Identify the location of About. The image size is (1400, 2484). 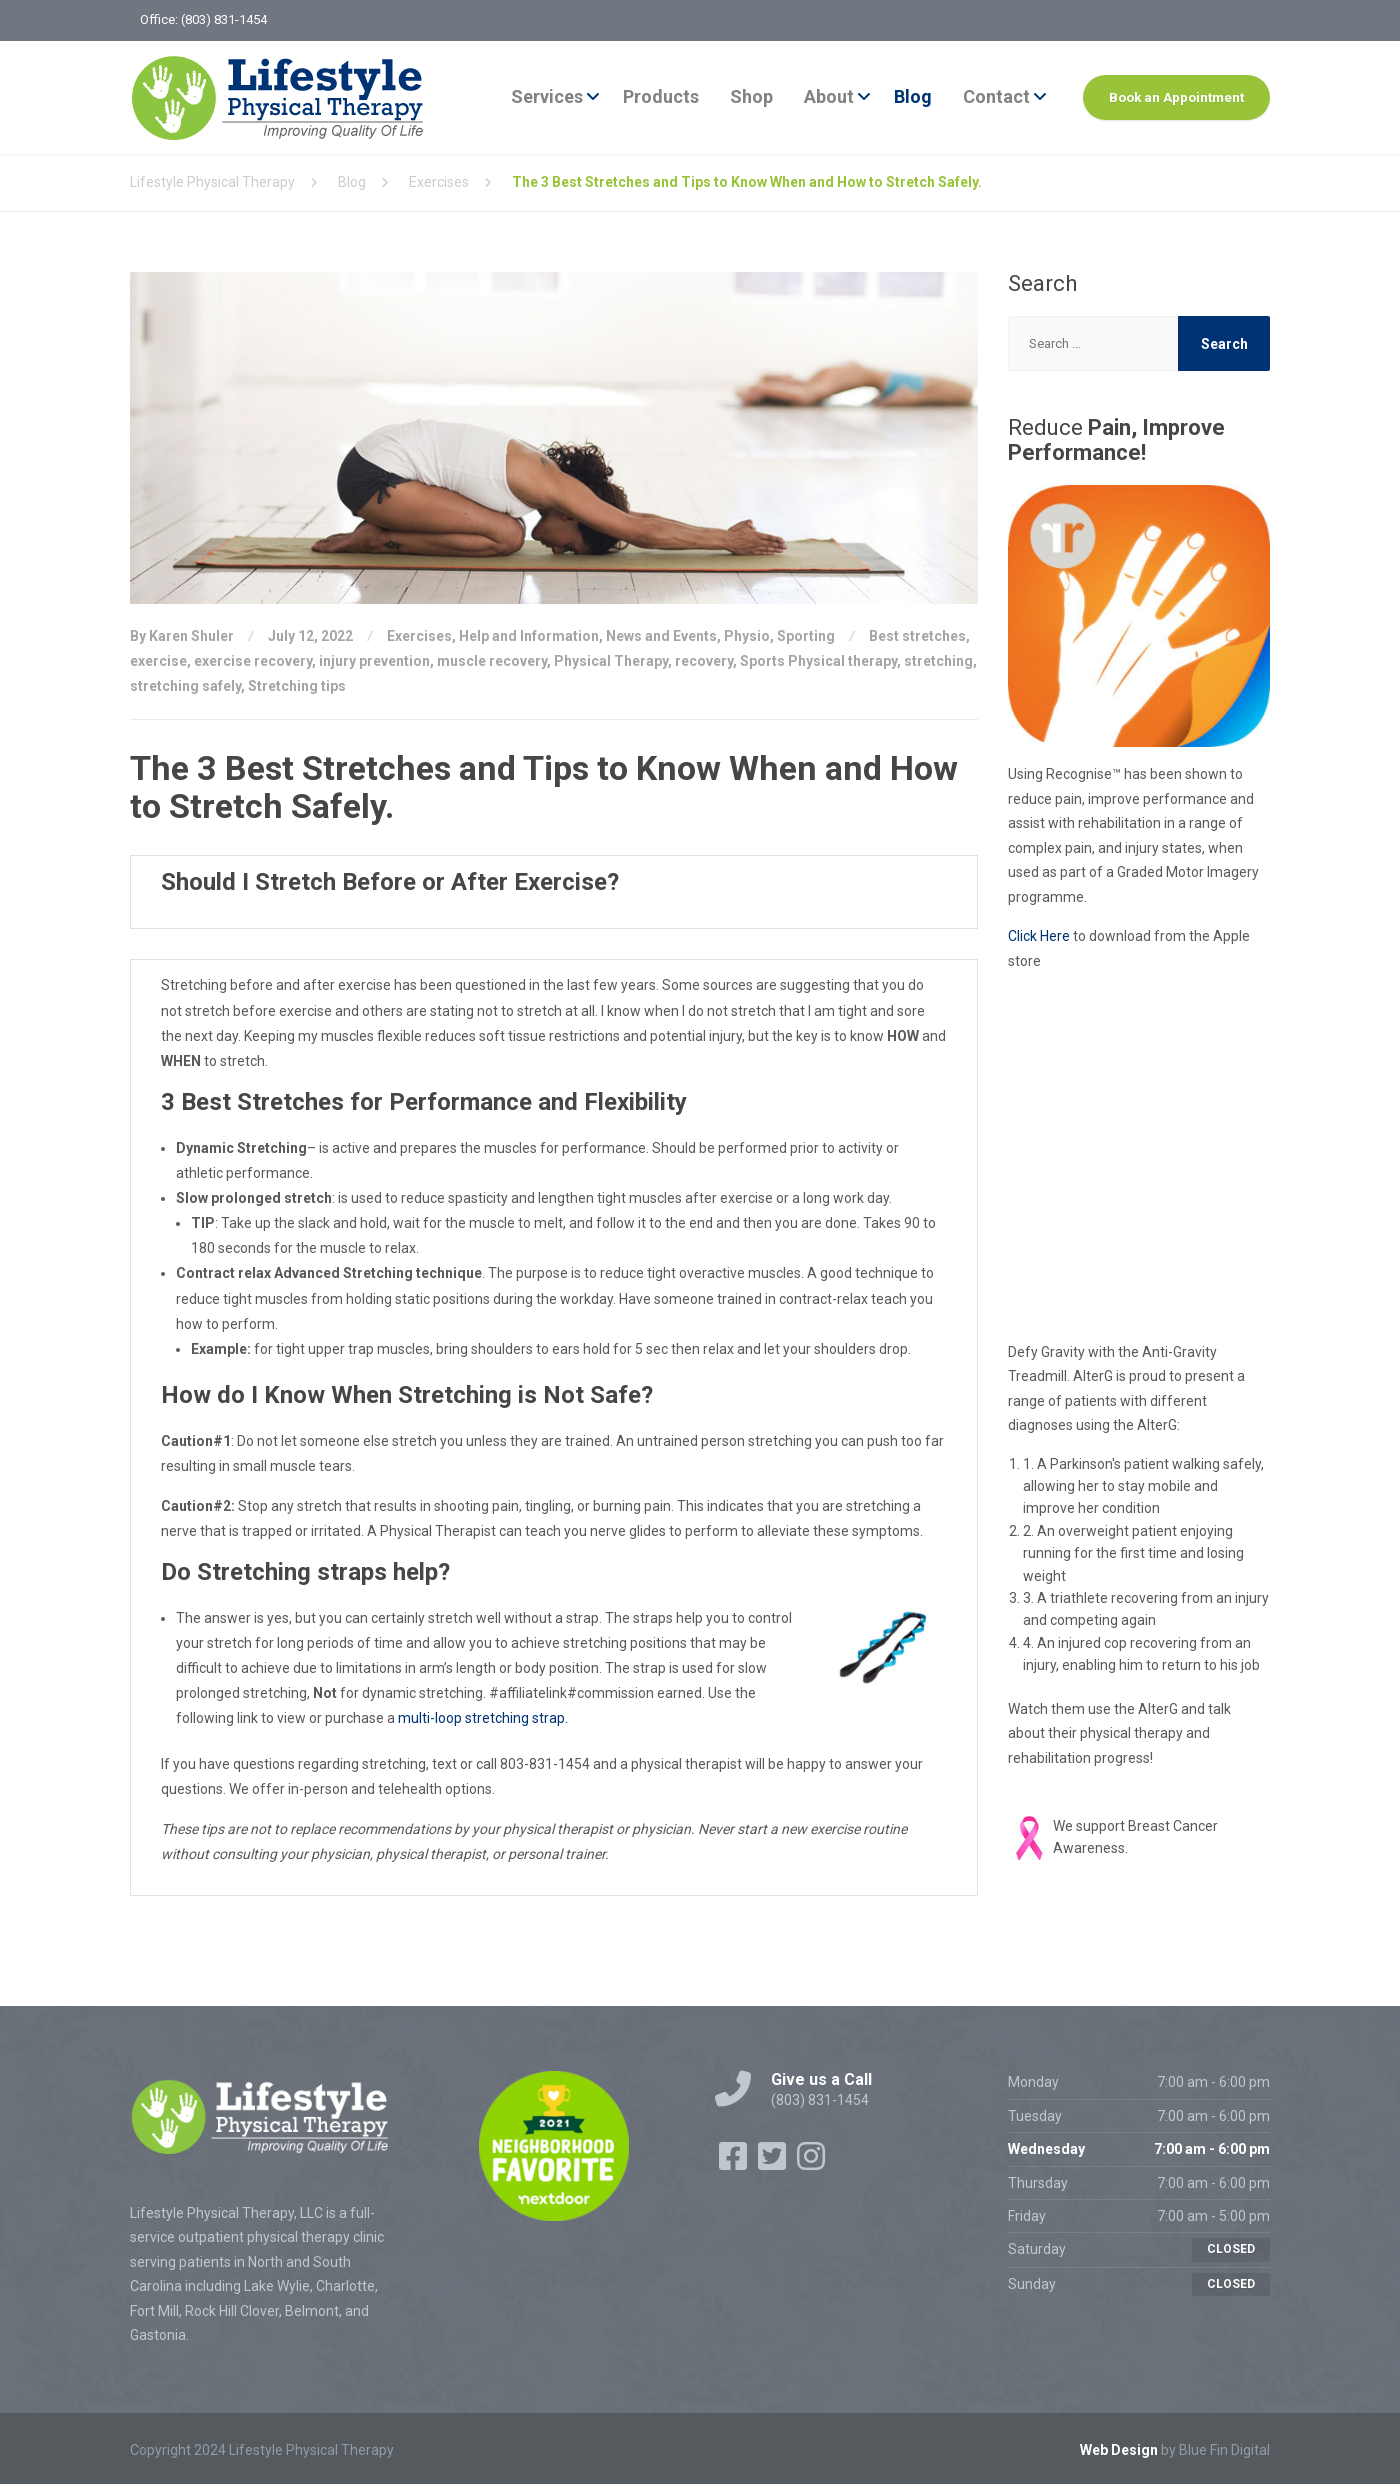
(829, 96).